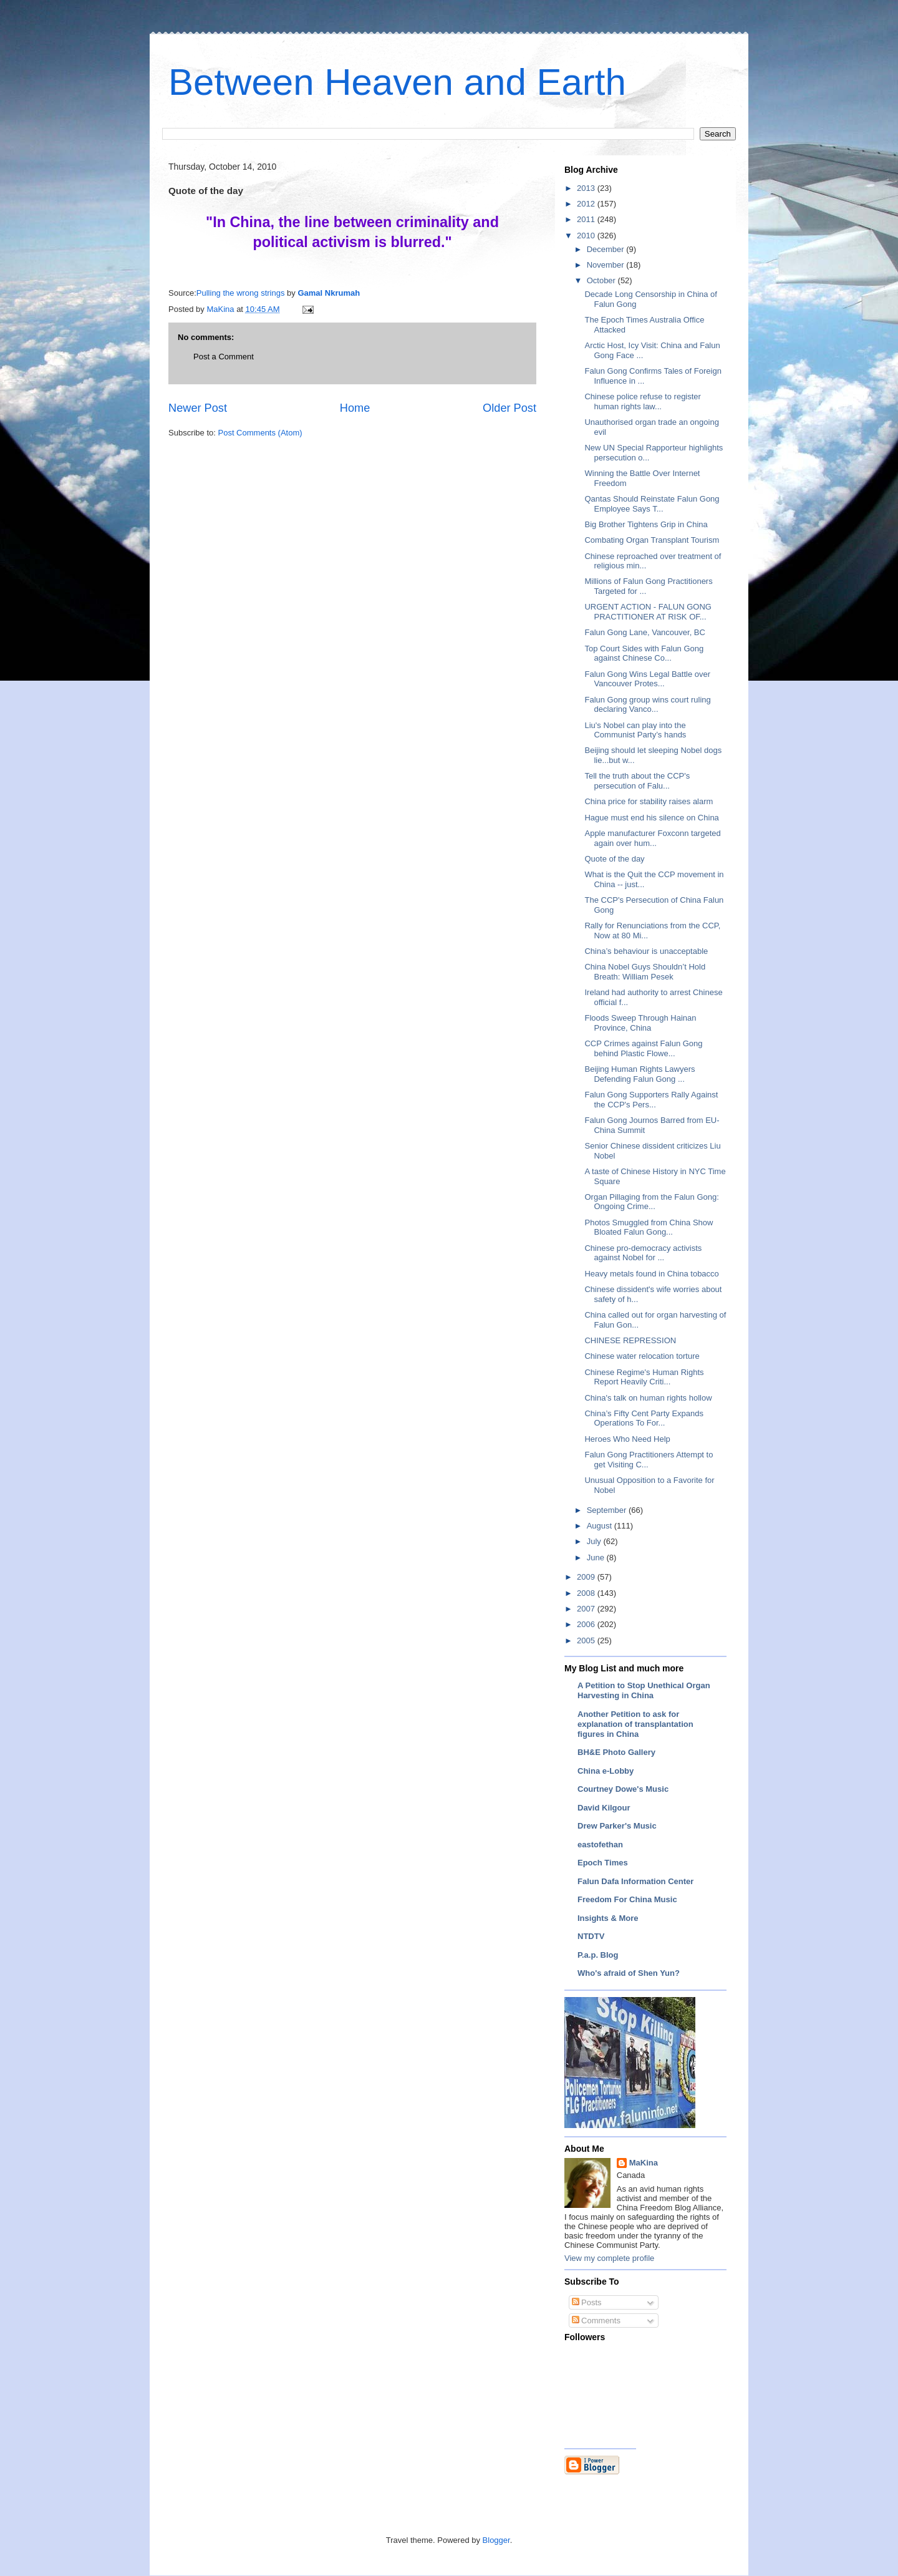  Describe the element at coordinates (587, 2302) in the screenshot. I see `Posts` at that location.